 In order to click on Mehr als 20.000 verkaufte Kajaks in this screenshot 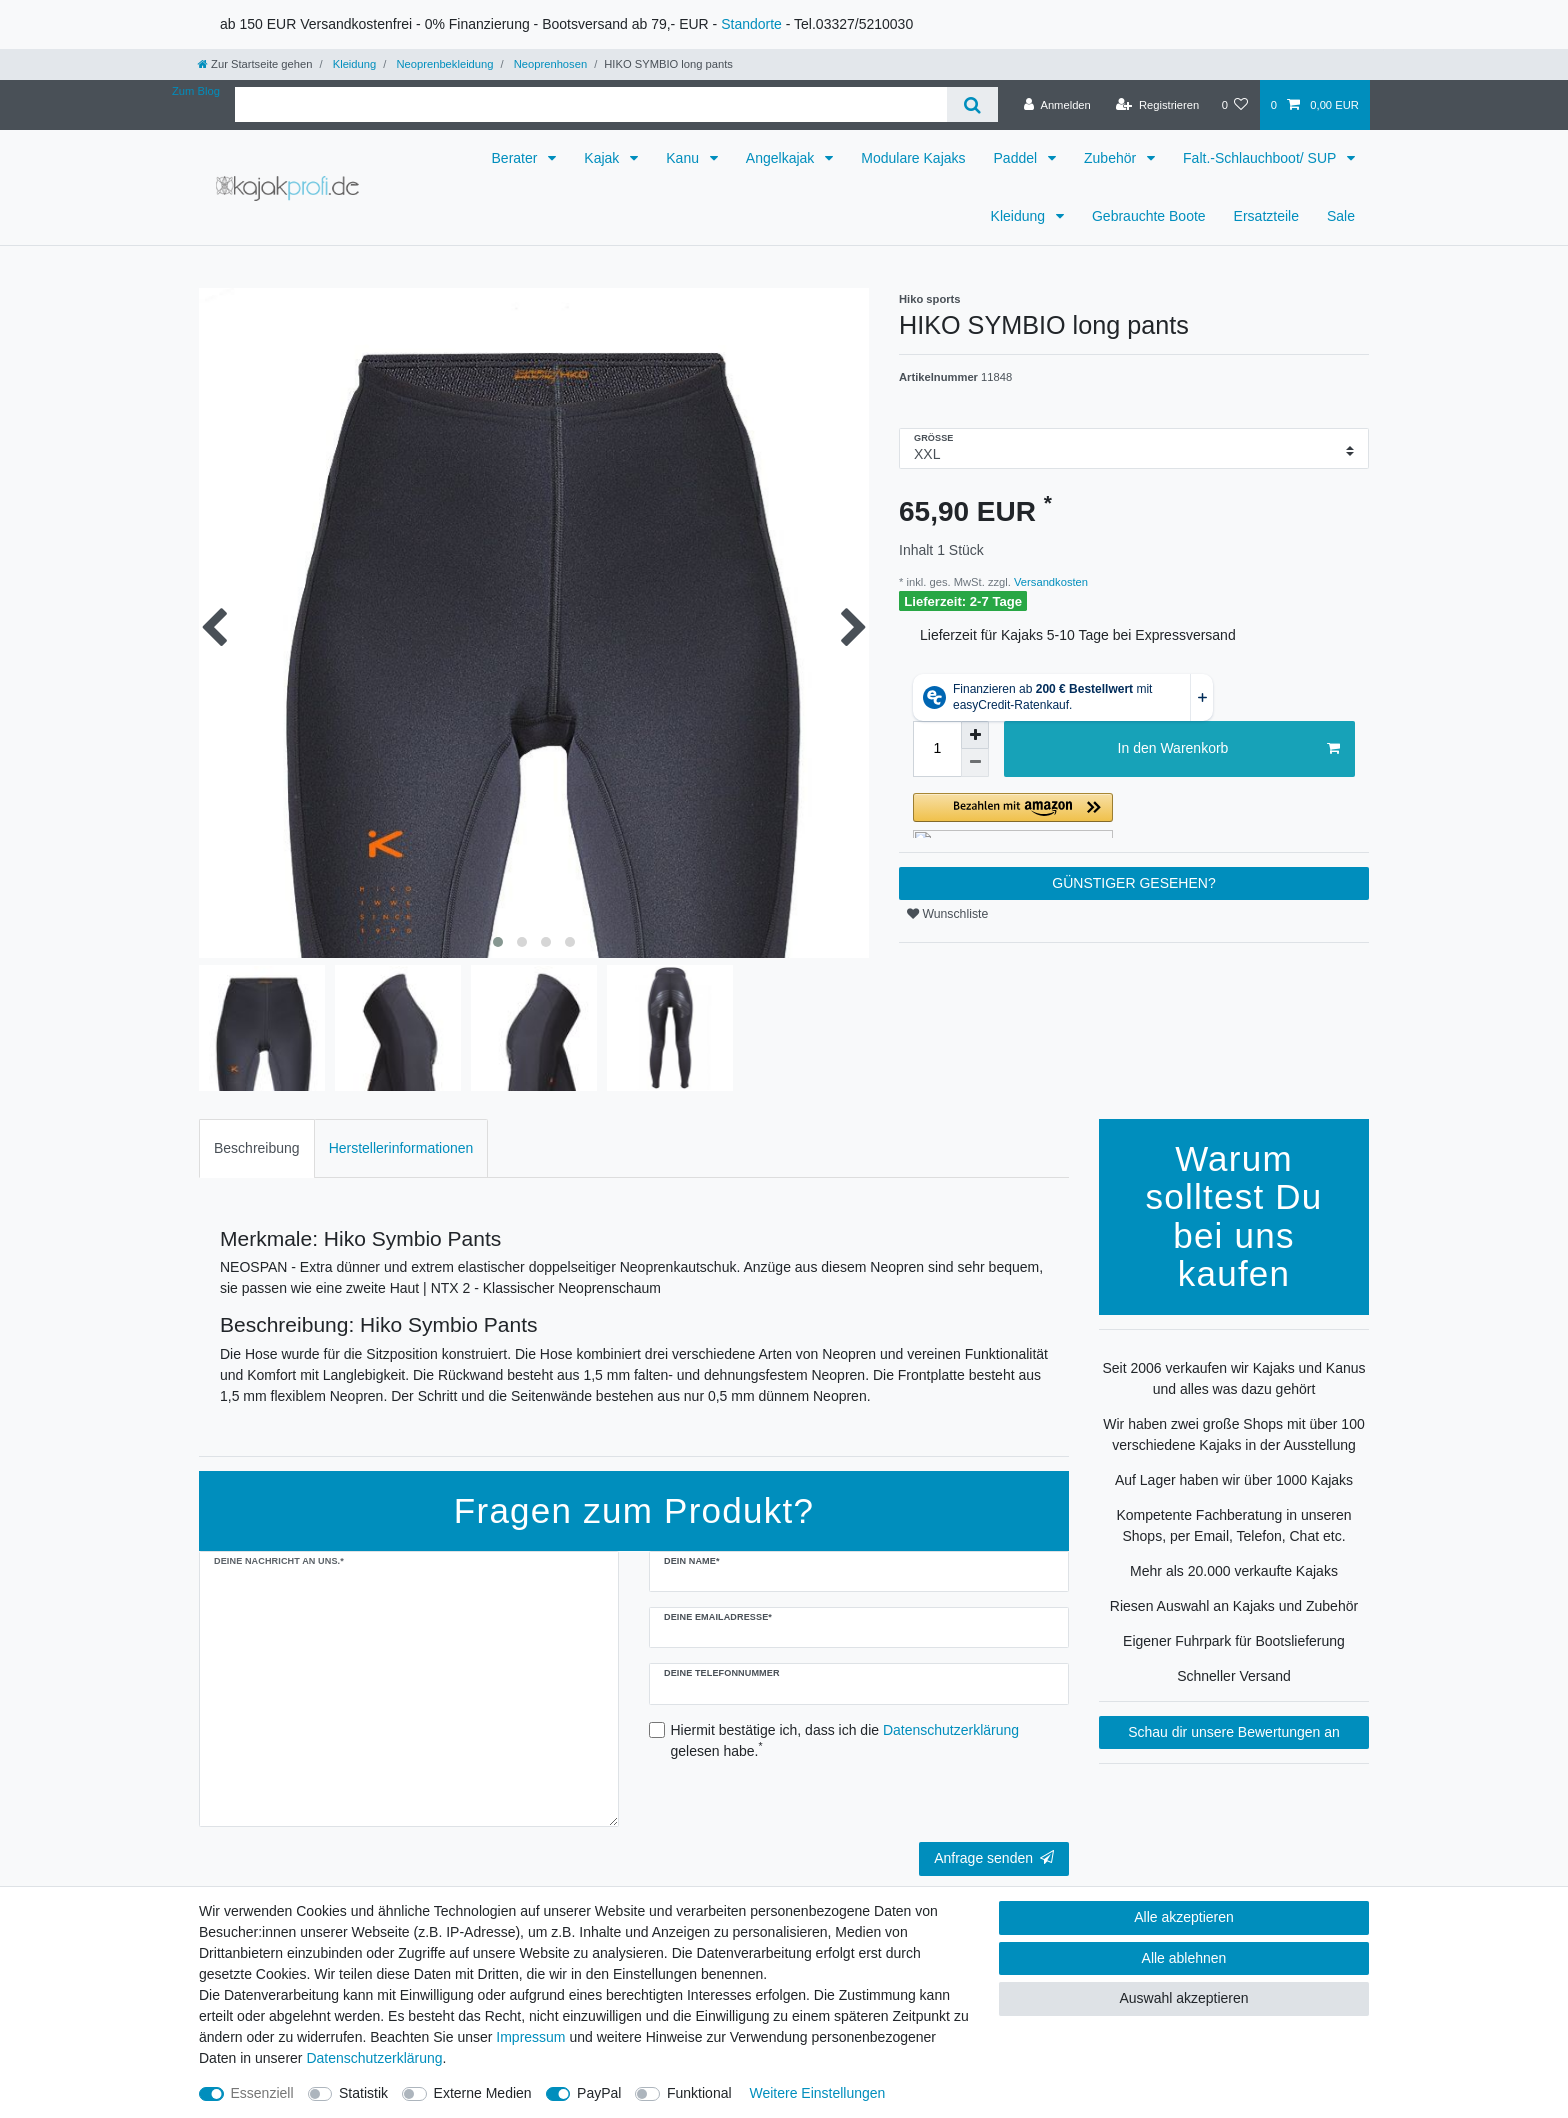, I will do `click(1234, 1571)`.